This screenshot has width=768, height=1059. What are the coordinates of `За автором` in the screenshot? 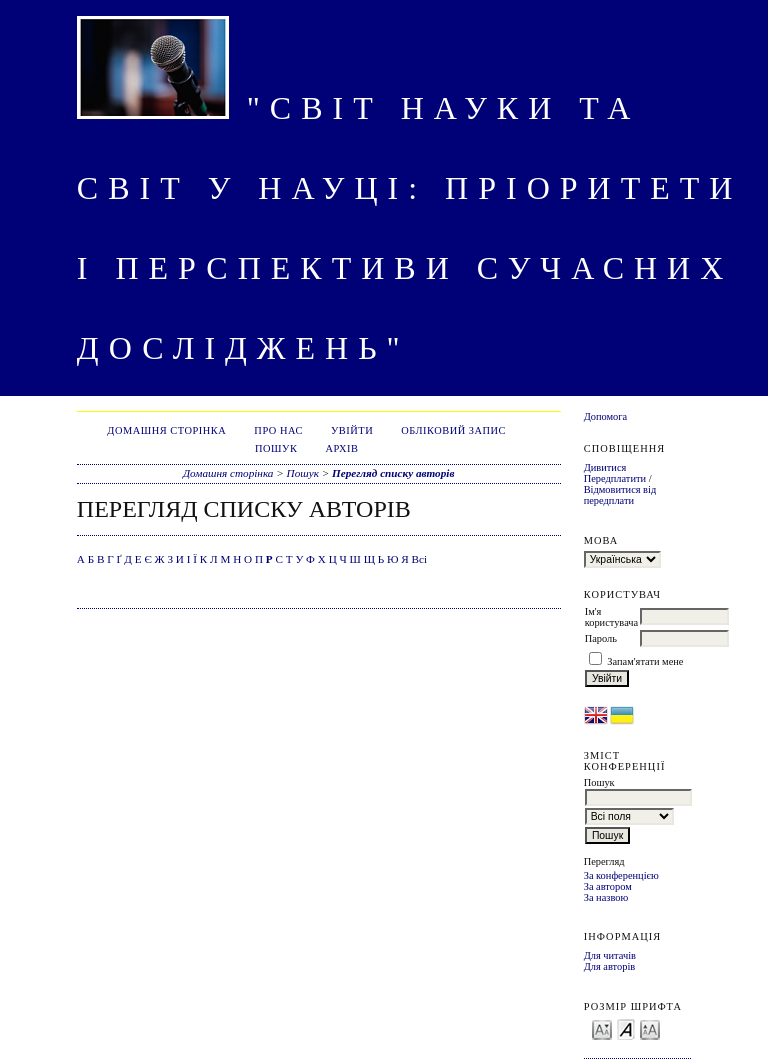 It's located at (608, 886).